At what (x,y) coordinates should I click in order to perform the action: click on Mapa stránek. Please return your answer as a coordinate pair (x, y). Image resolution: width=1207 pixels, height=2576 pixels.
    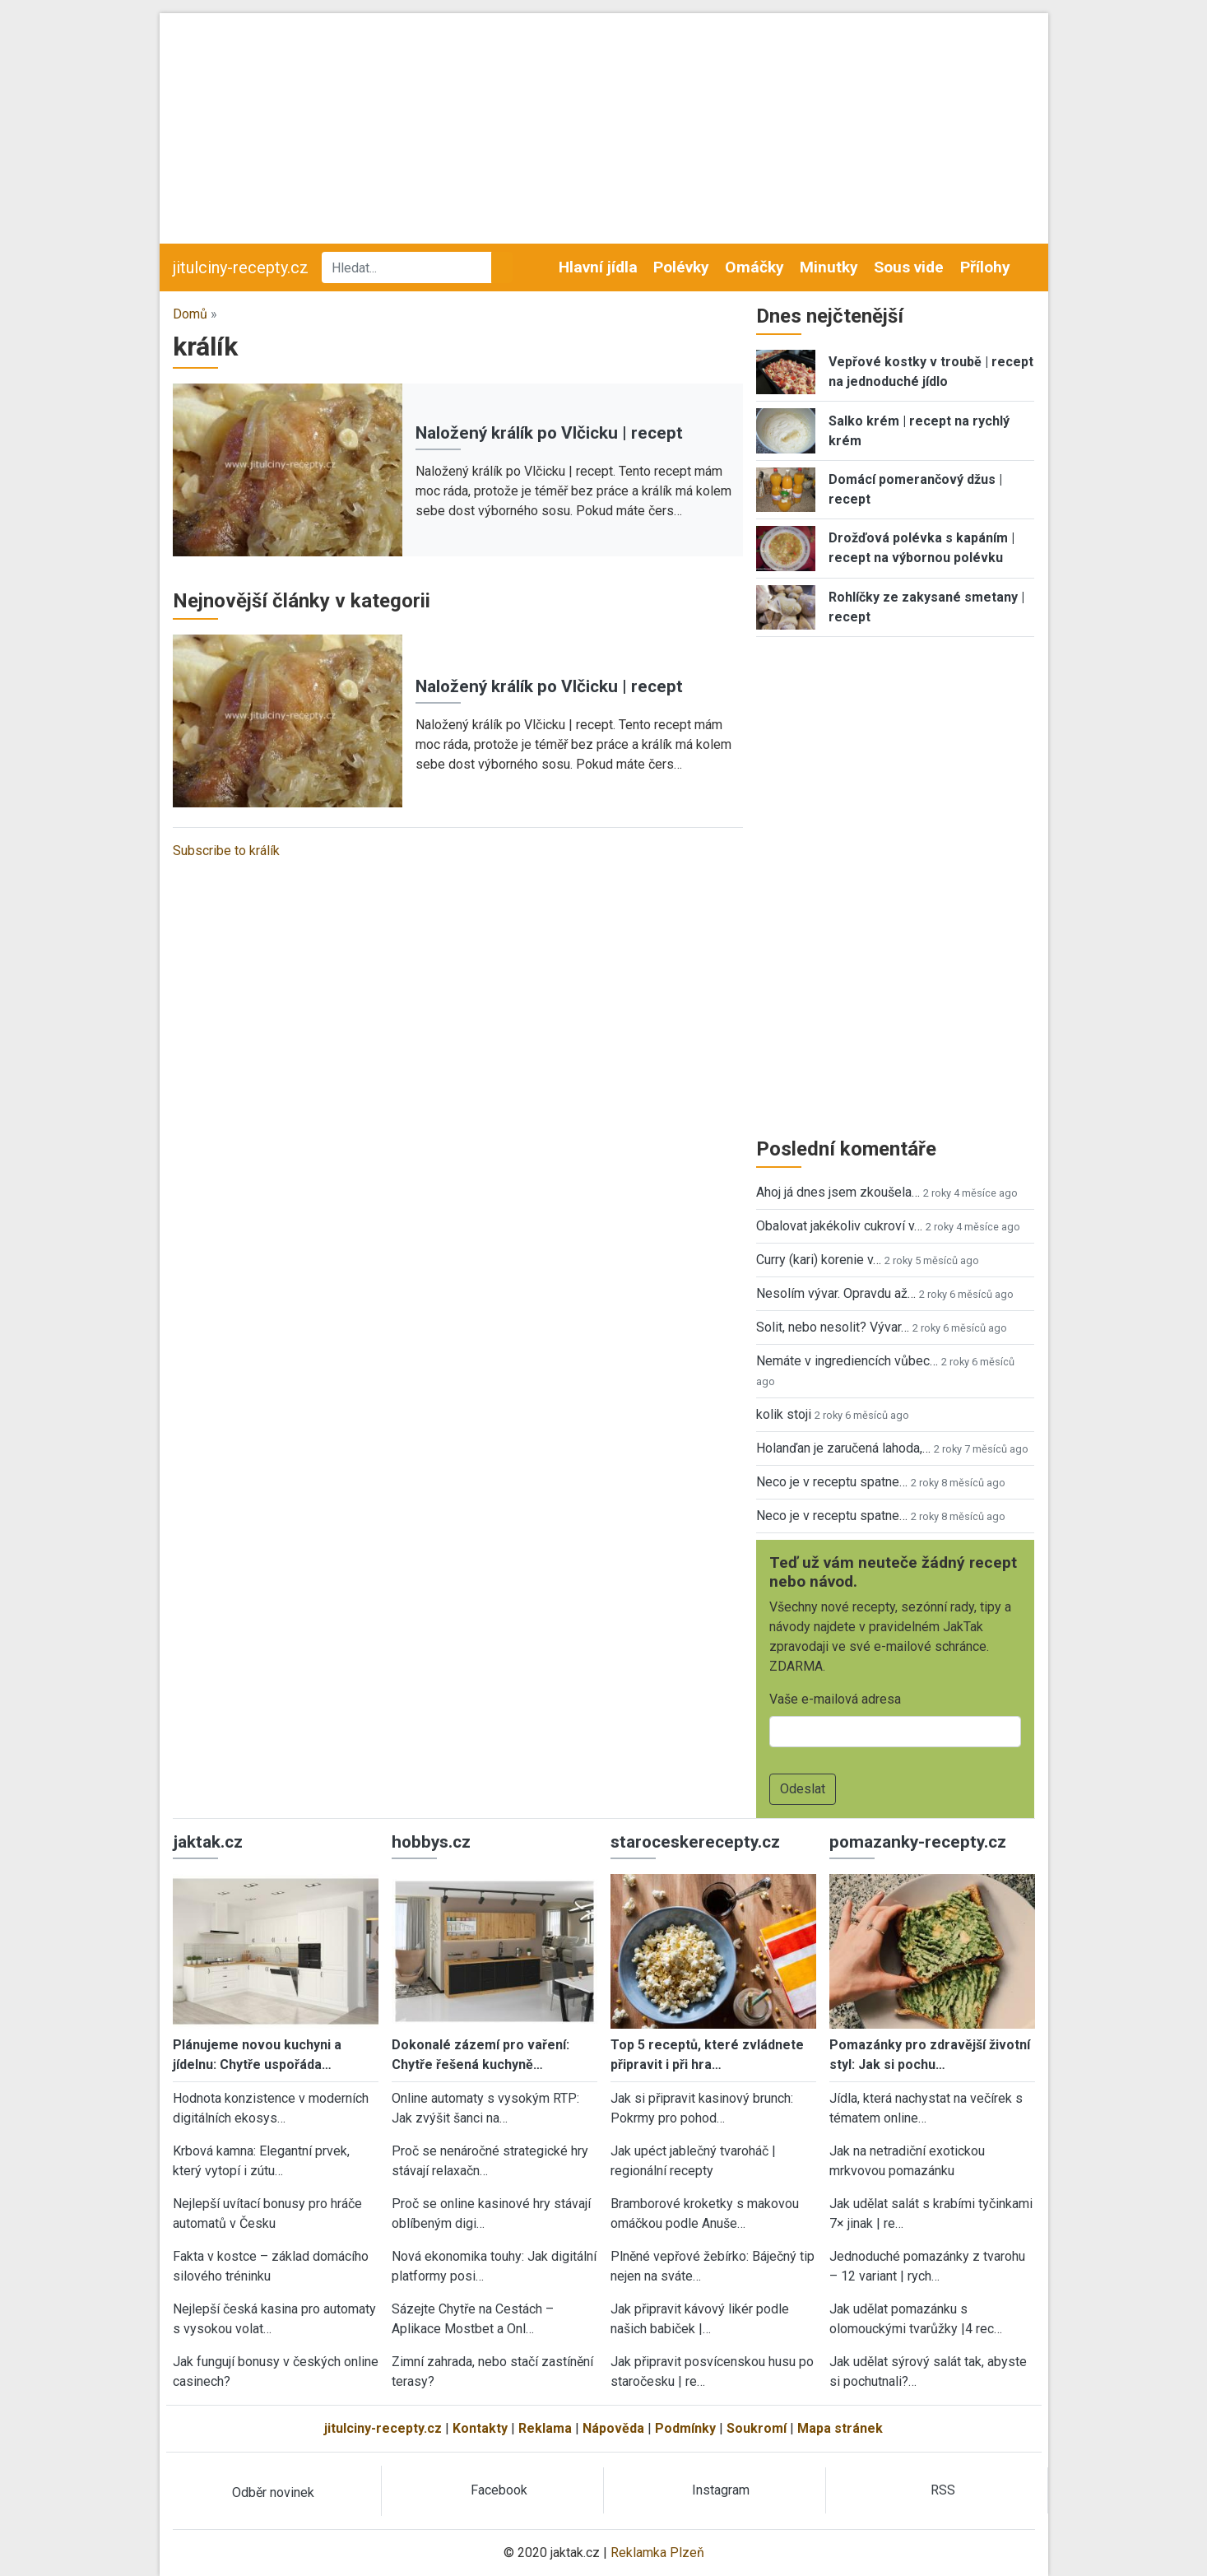
    Looking at the image, I should click on (840, 2428).